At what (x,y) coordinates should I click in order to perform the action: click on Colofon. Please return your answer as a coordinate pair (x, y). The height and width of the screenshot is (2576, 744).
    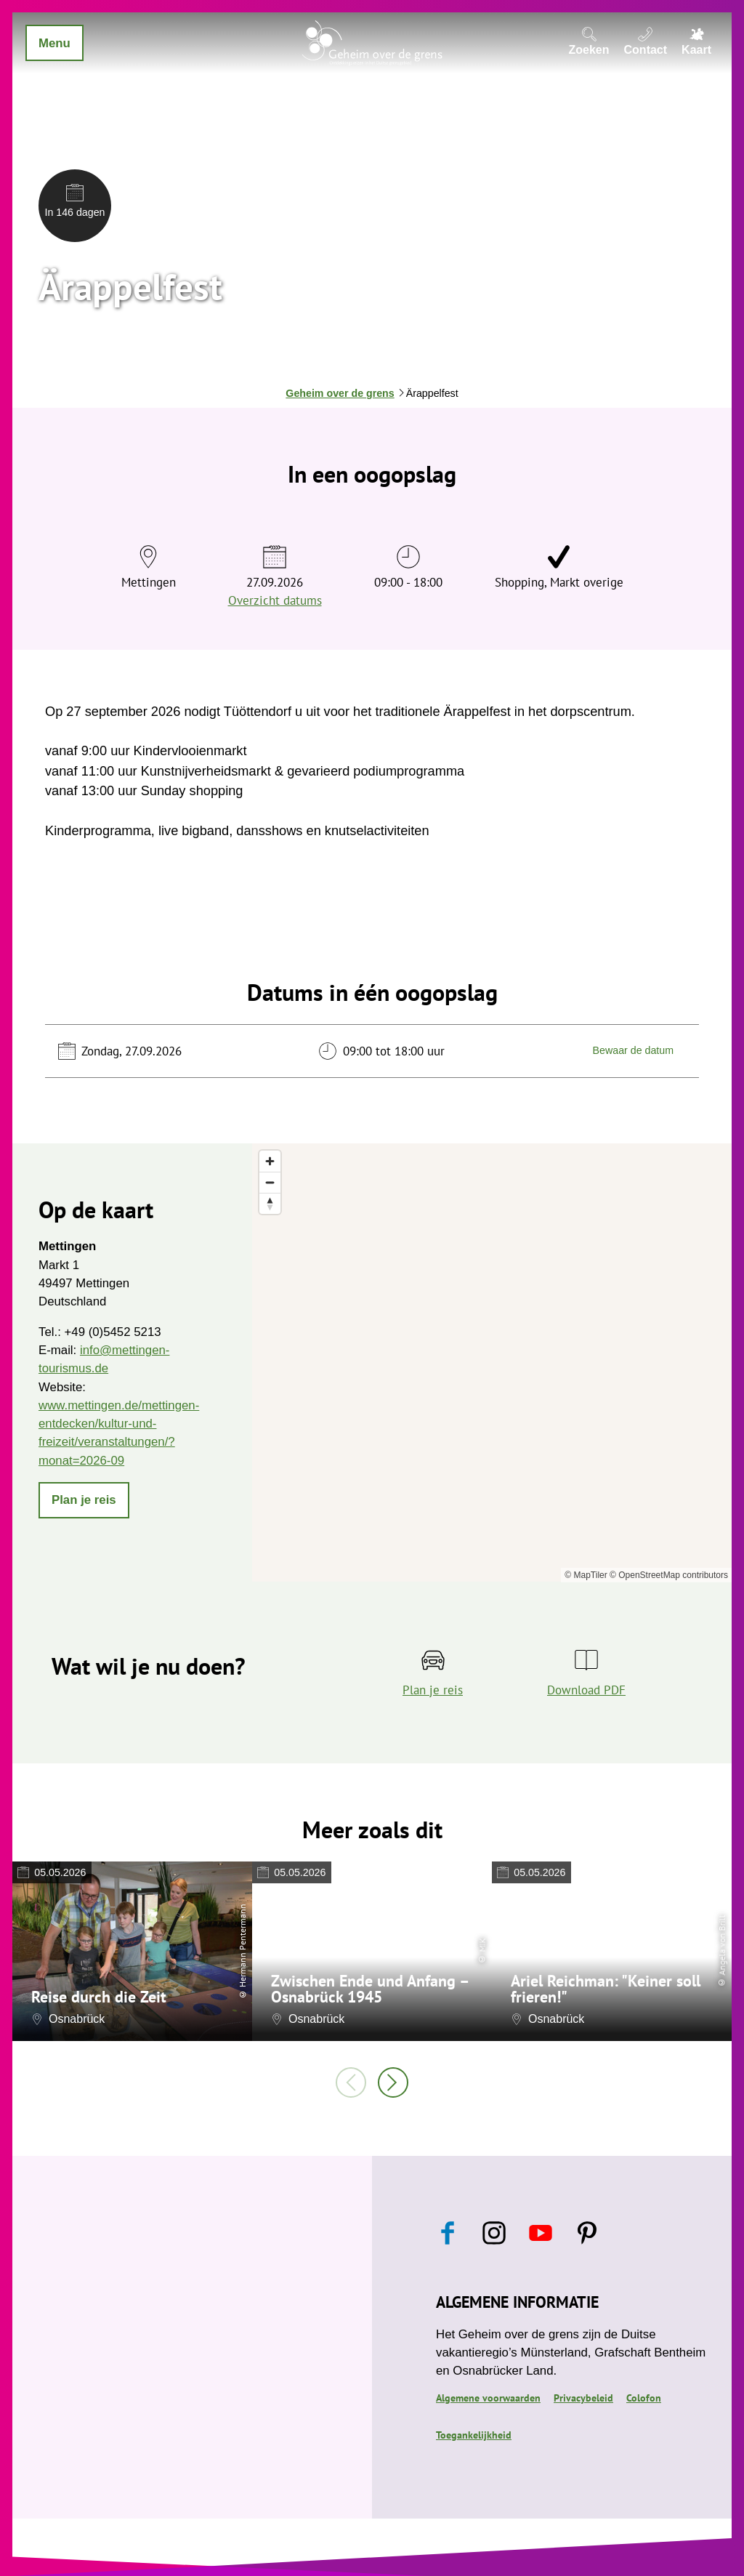
    Looking at the image, I should click on (643, 2397).